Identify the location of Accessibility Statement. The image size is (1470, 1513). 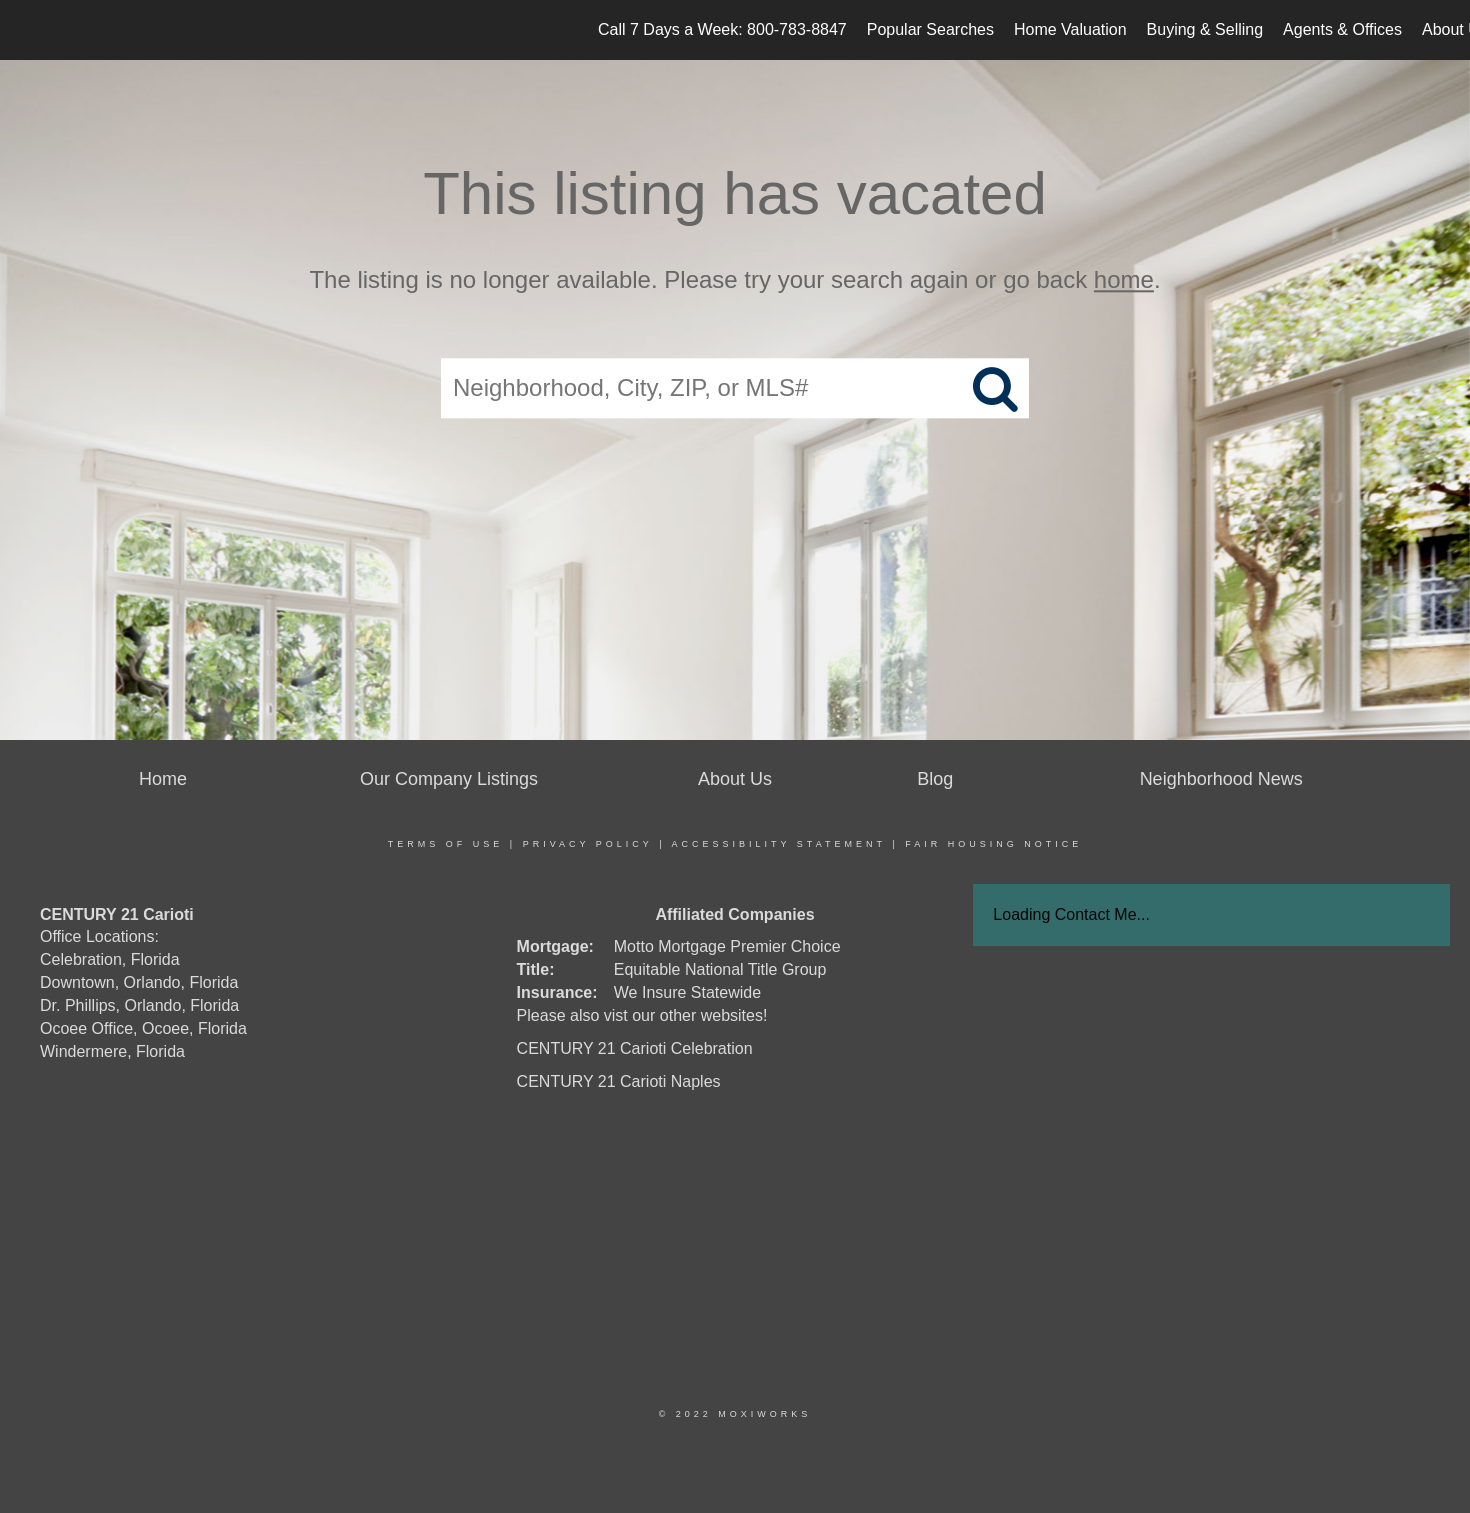
(779, 844).